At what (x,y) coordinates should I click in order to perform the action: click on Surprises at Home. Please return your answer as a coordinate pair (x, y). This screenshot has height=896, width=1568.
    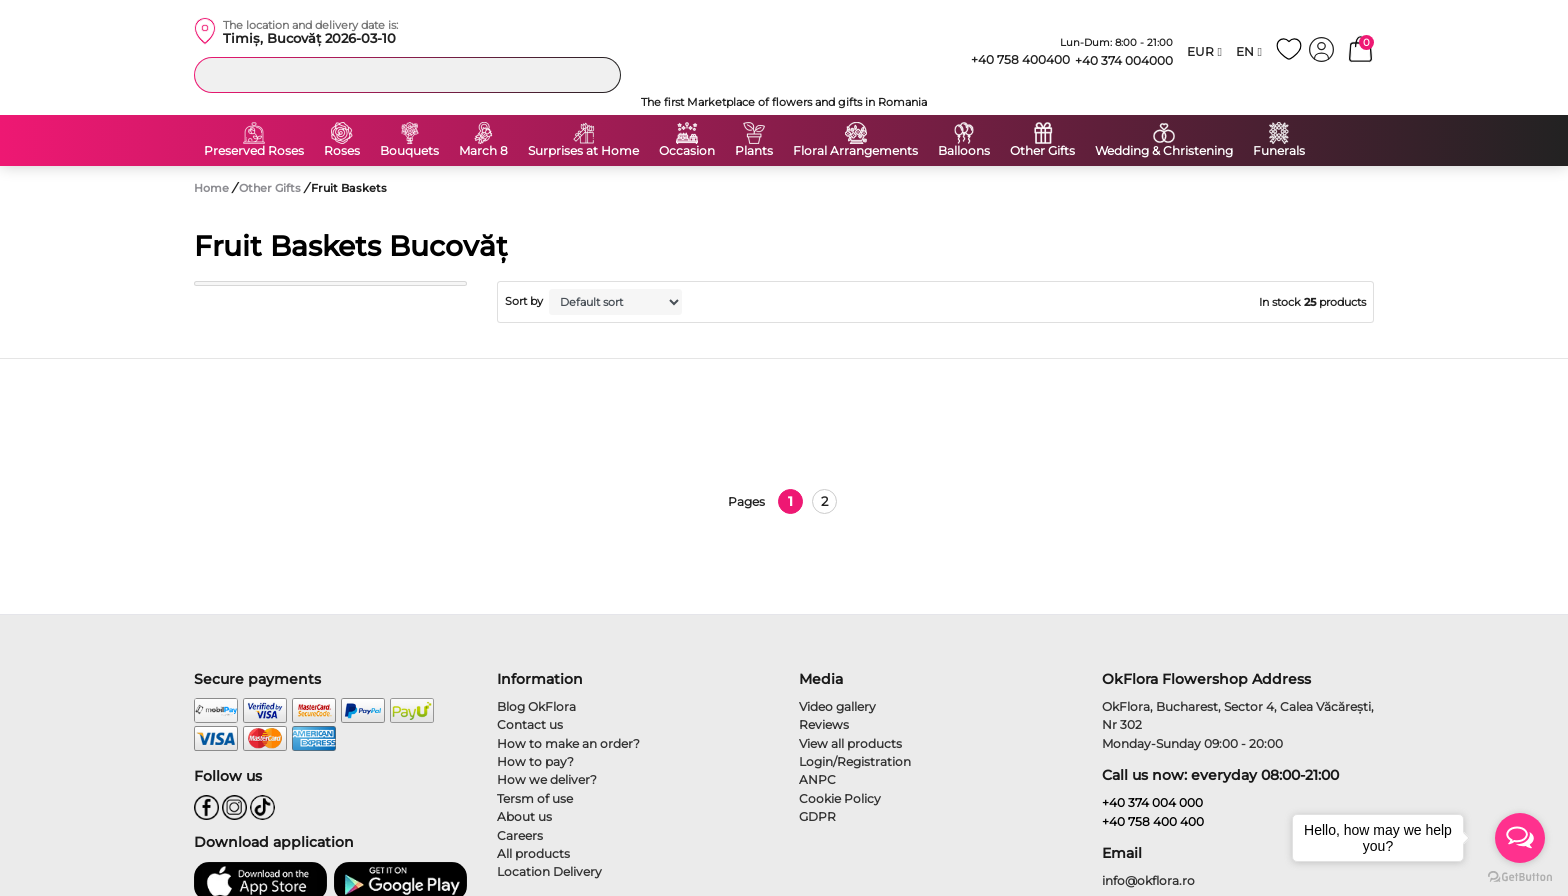
    Looking at the image, I should click on (583, 151).